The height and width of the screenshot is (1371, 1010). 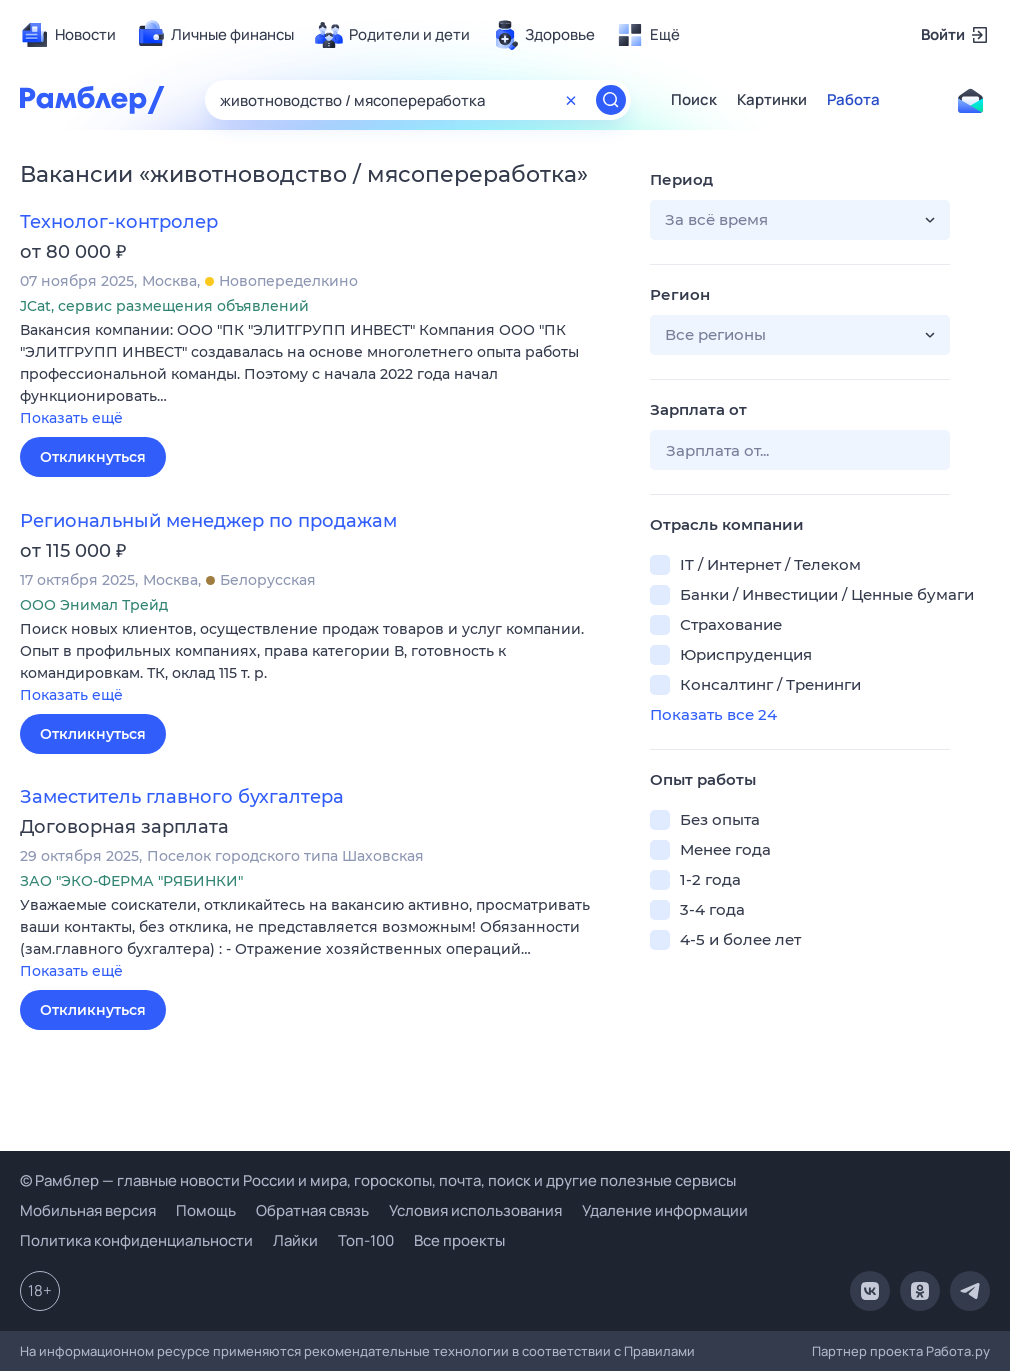 I want to click on Удаление информации, so click(x=665, y=1210).